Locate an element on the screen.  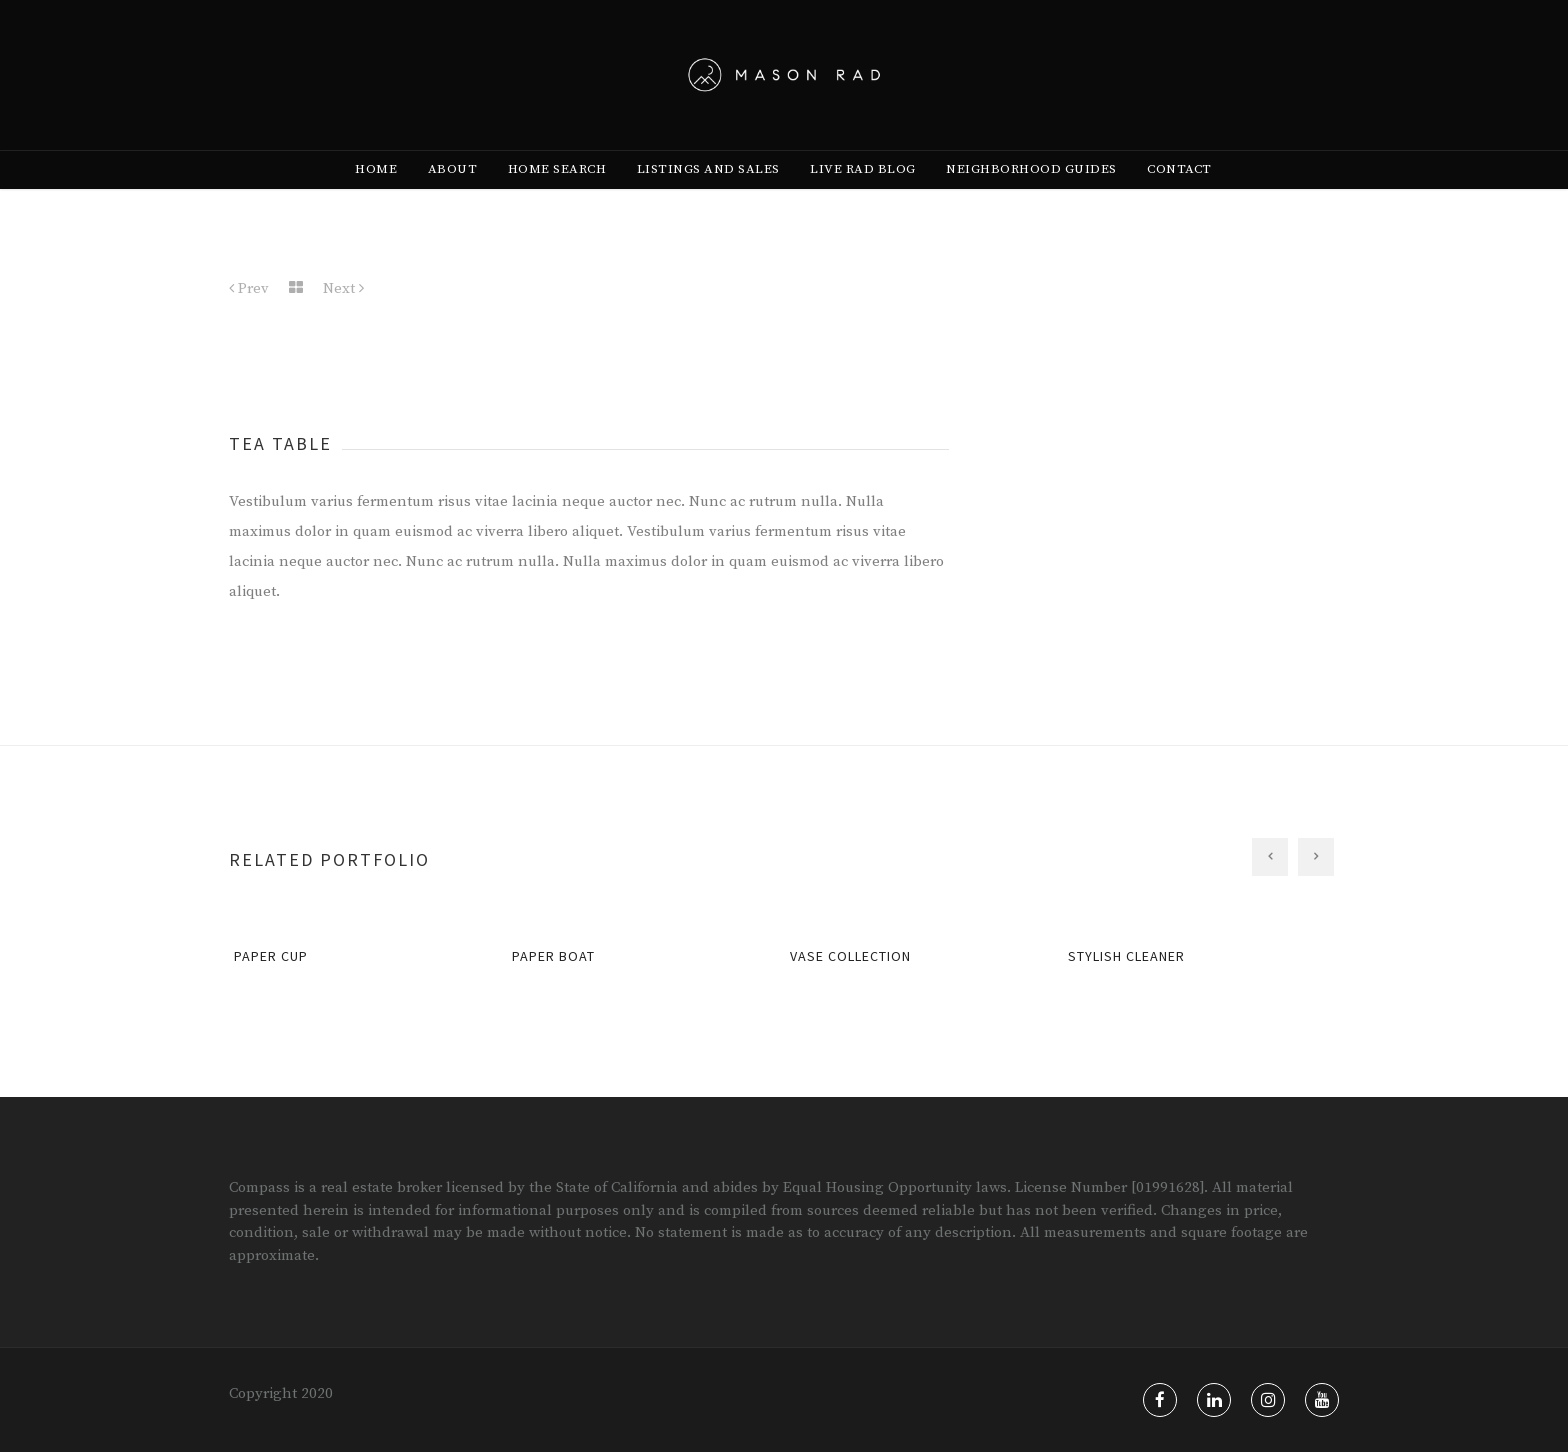
Vase Collection is located at coordinates (850, 957).